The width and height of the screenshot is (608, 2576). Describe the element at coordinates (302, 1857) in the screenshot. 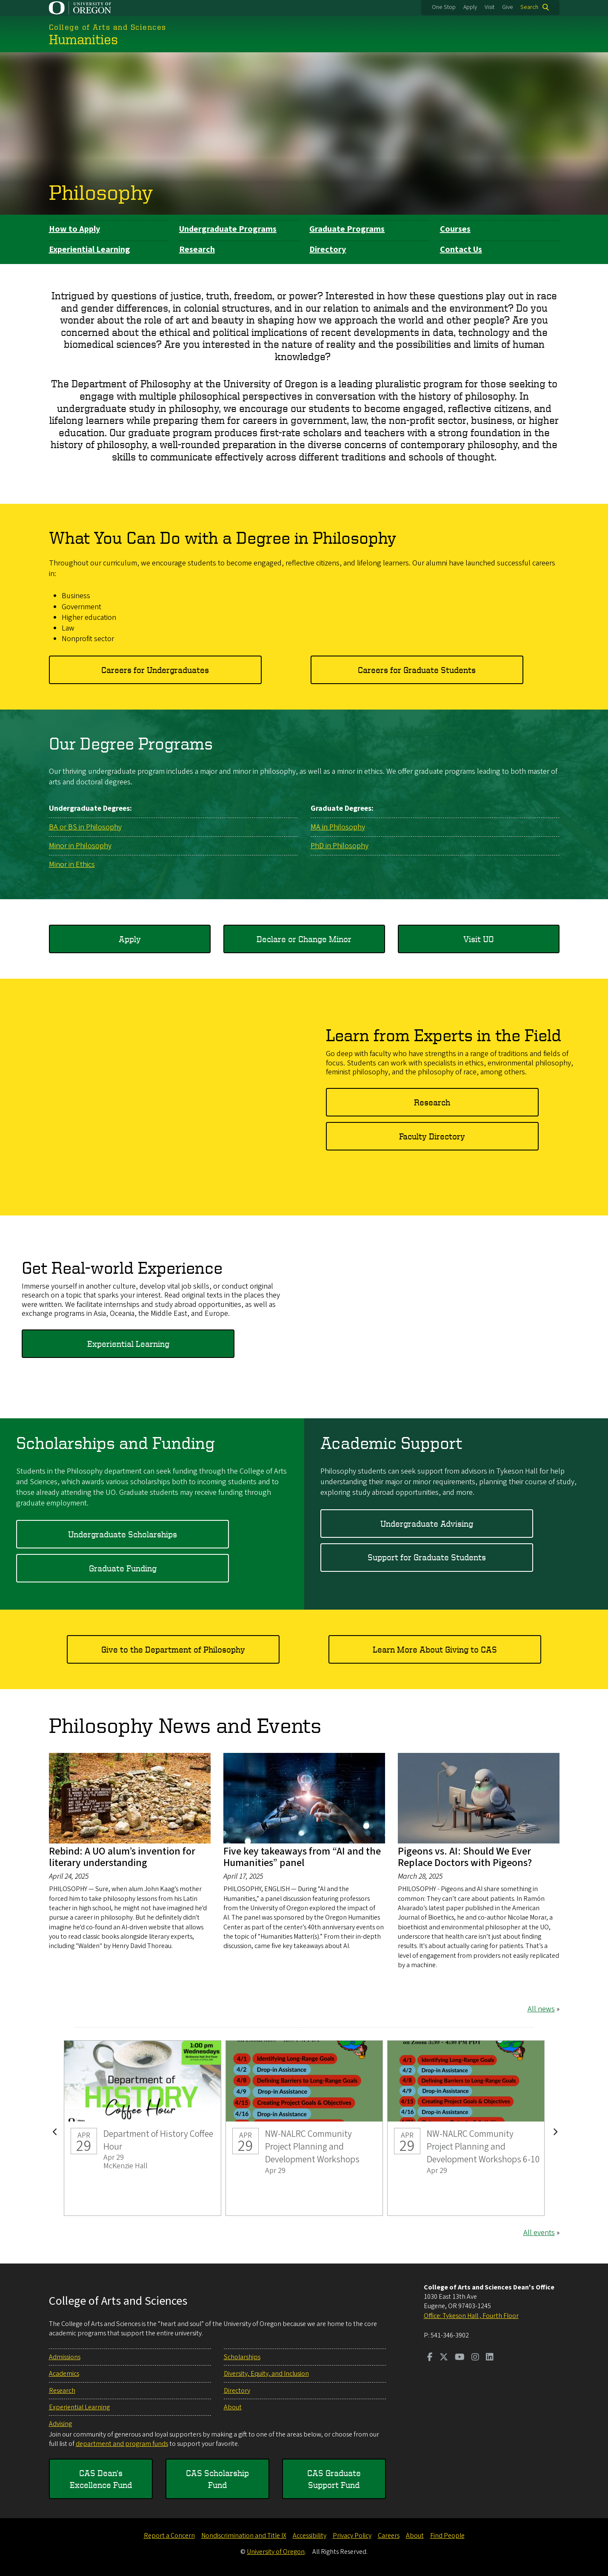

I see `Five key takeaways from “AI and the Humanities” panel` at that location.